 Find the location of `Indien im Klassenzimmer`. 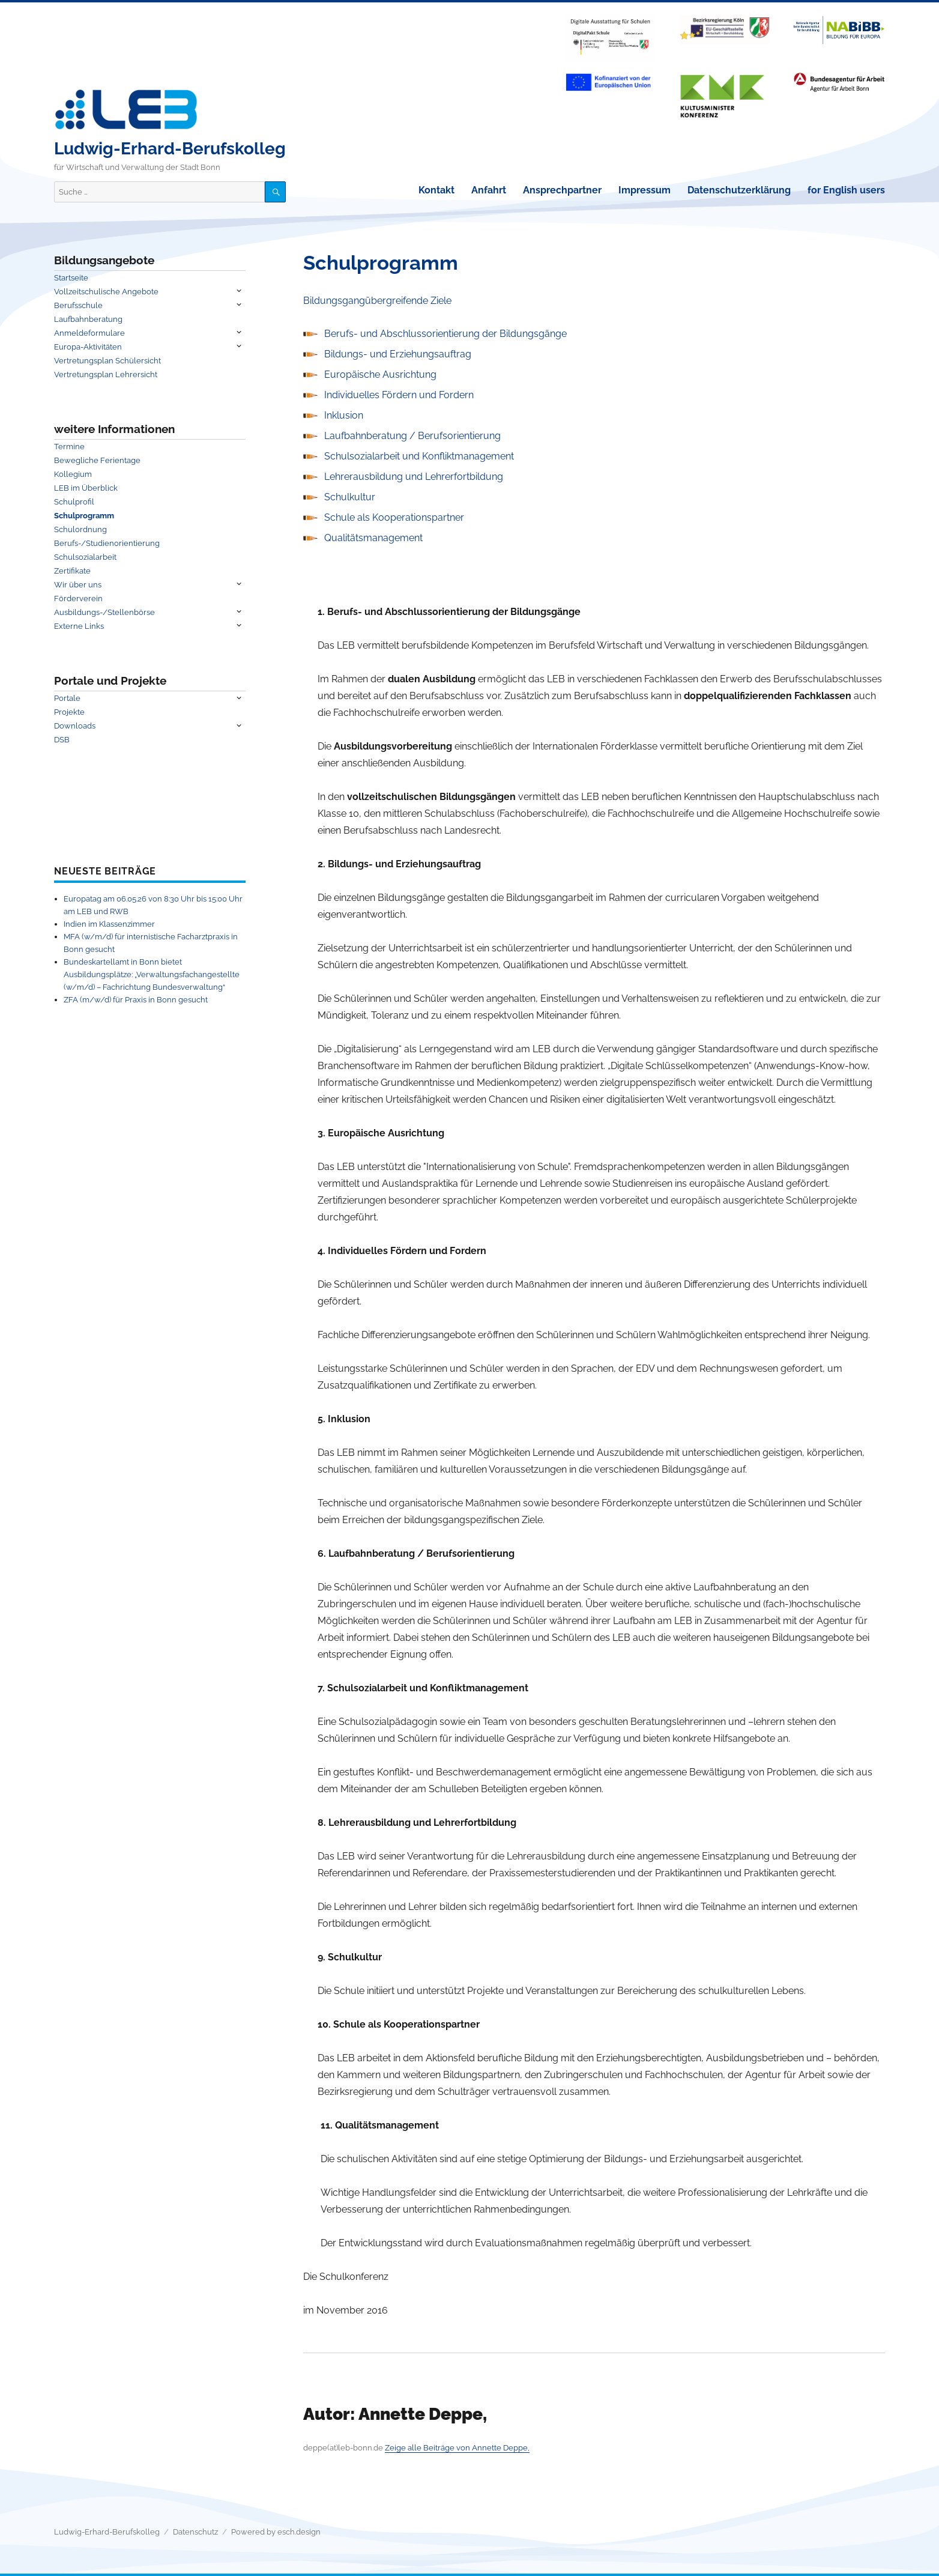

Indien im Klassenzimmer is located at coordinates (109, 924).